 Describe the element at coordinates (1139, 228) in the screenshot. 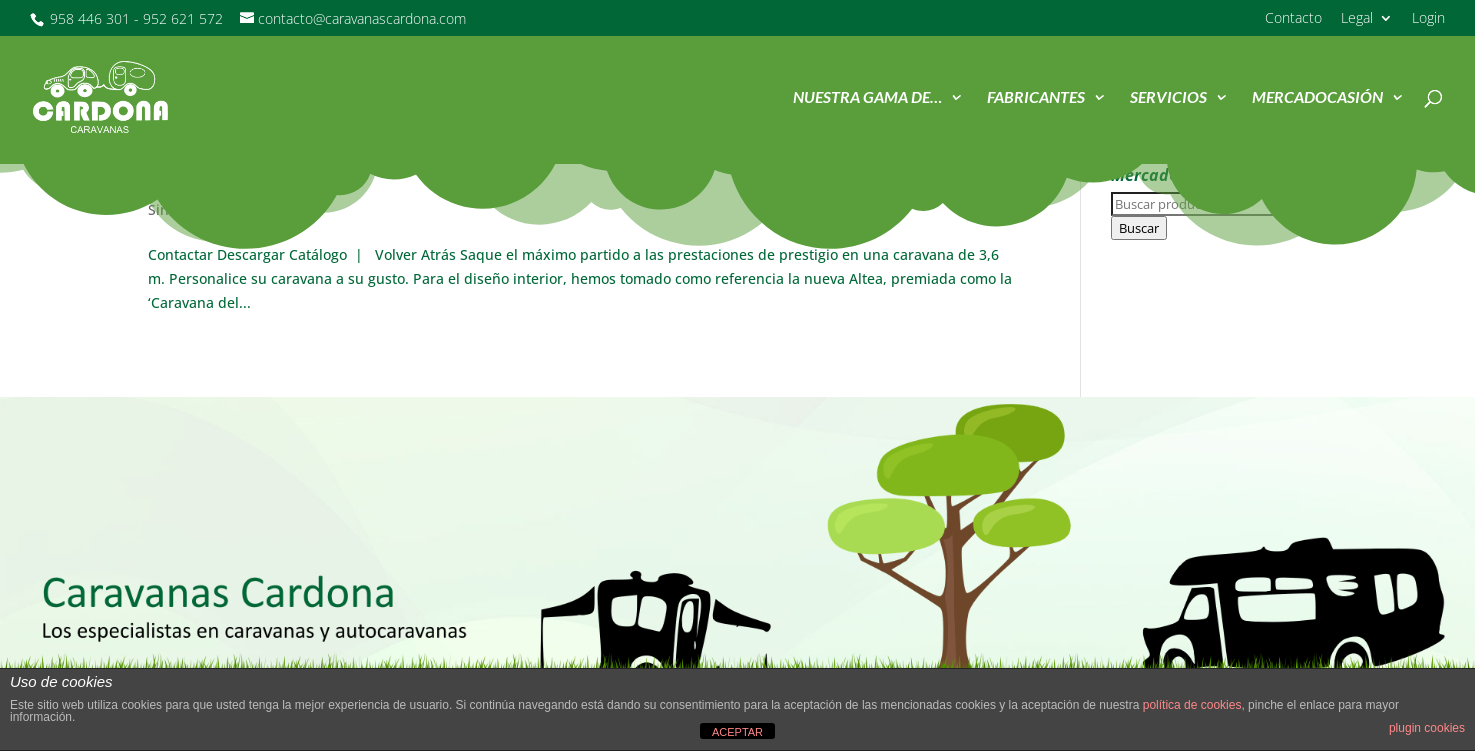

I see `Buscar` at that location.